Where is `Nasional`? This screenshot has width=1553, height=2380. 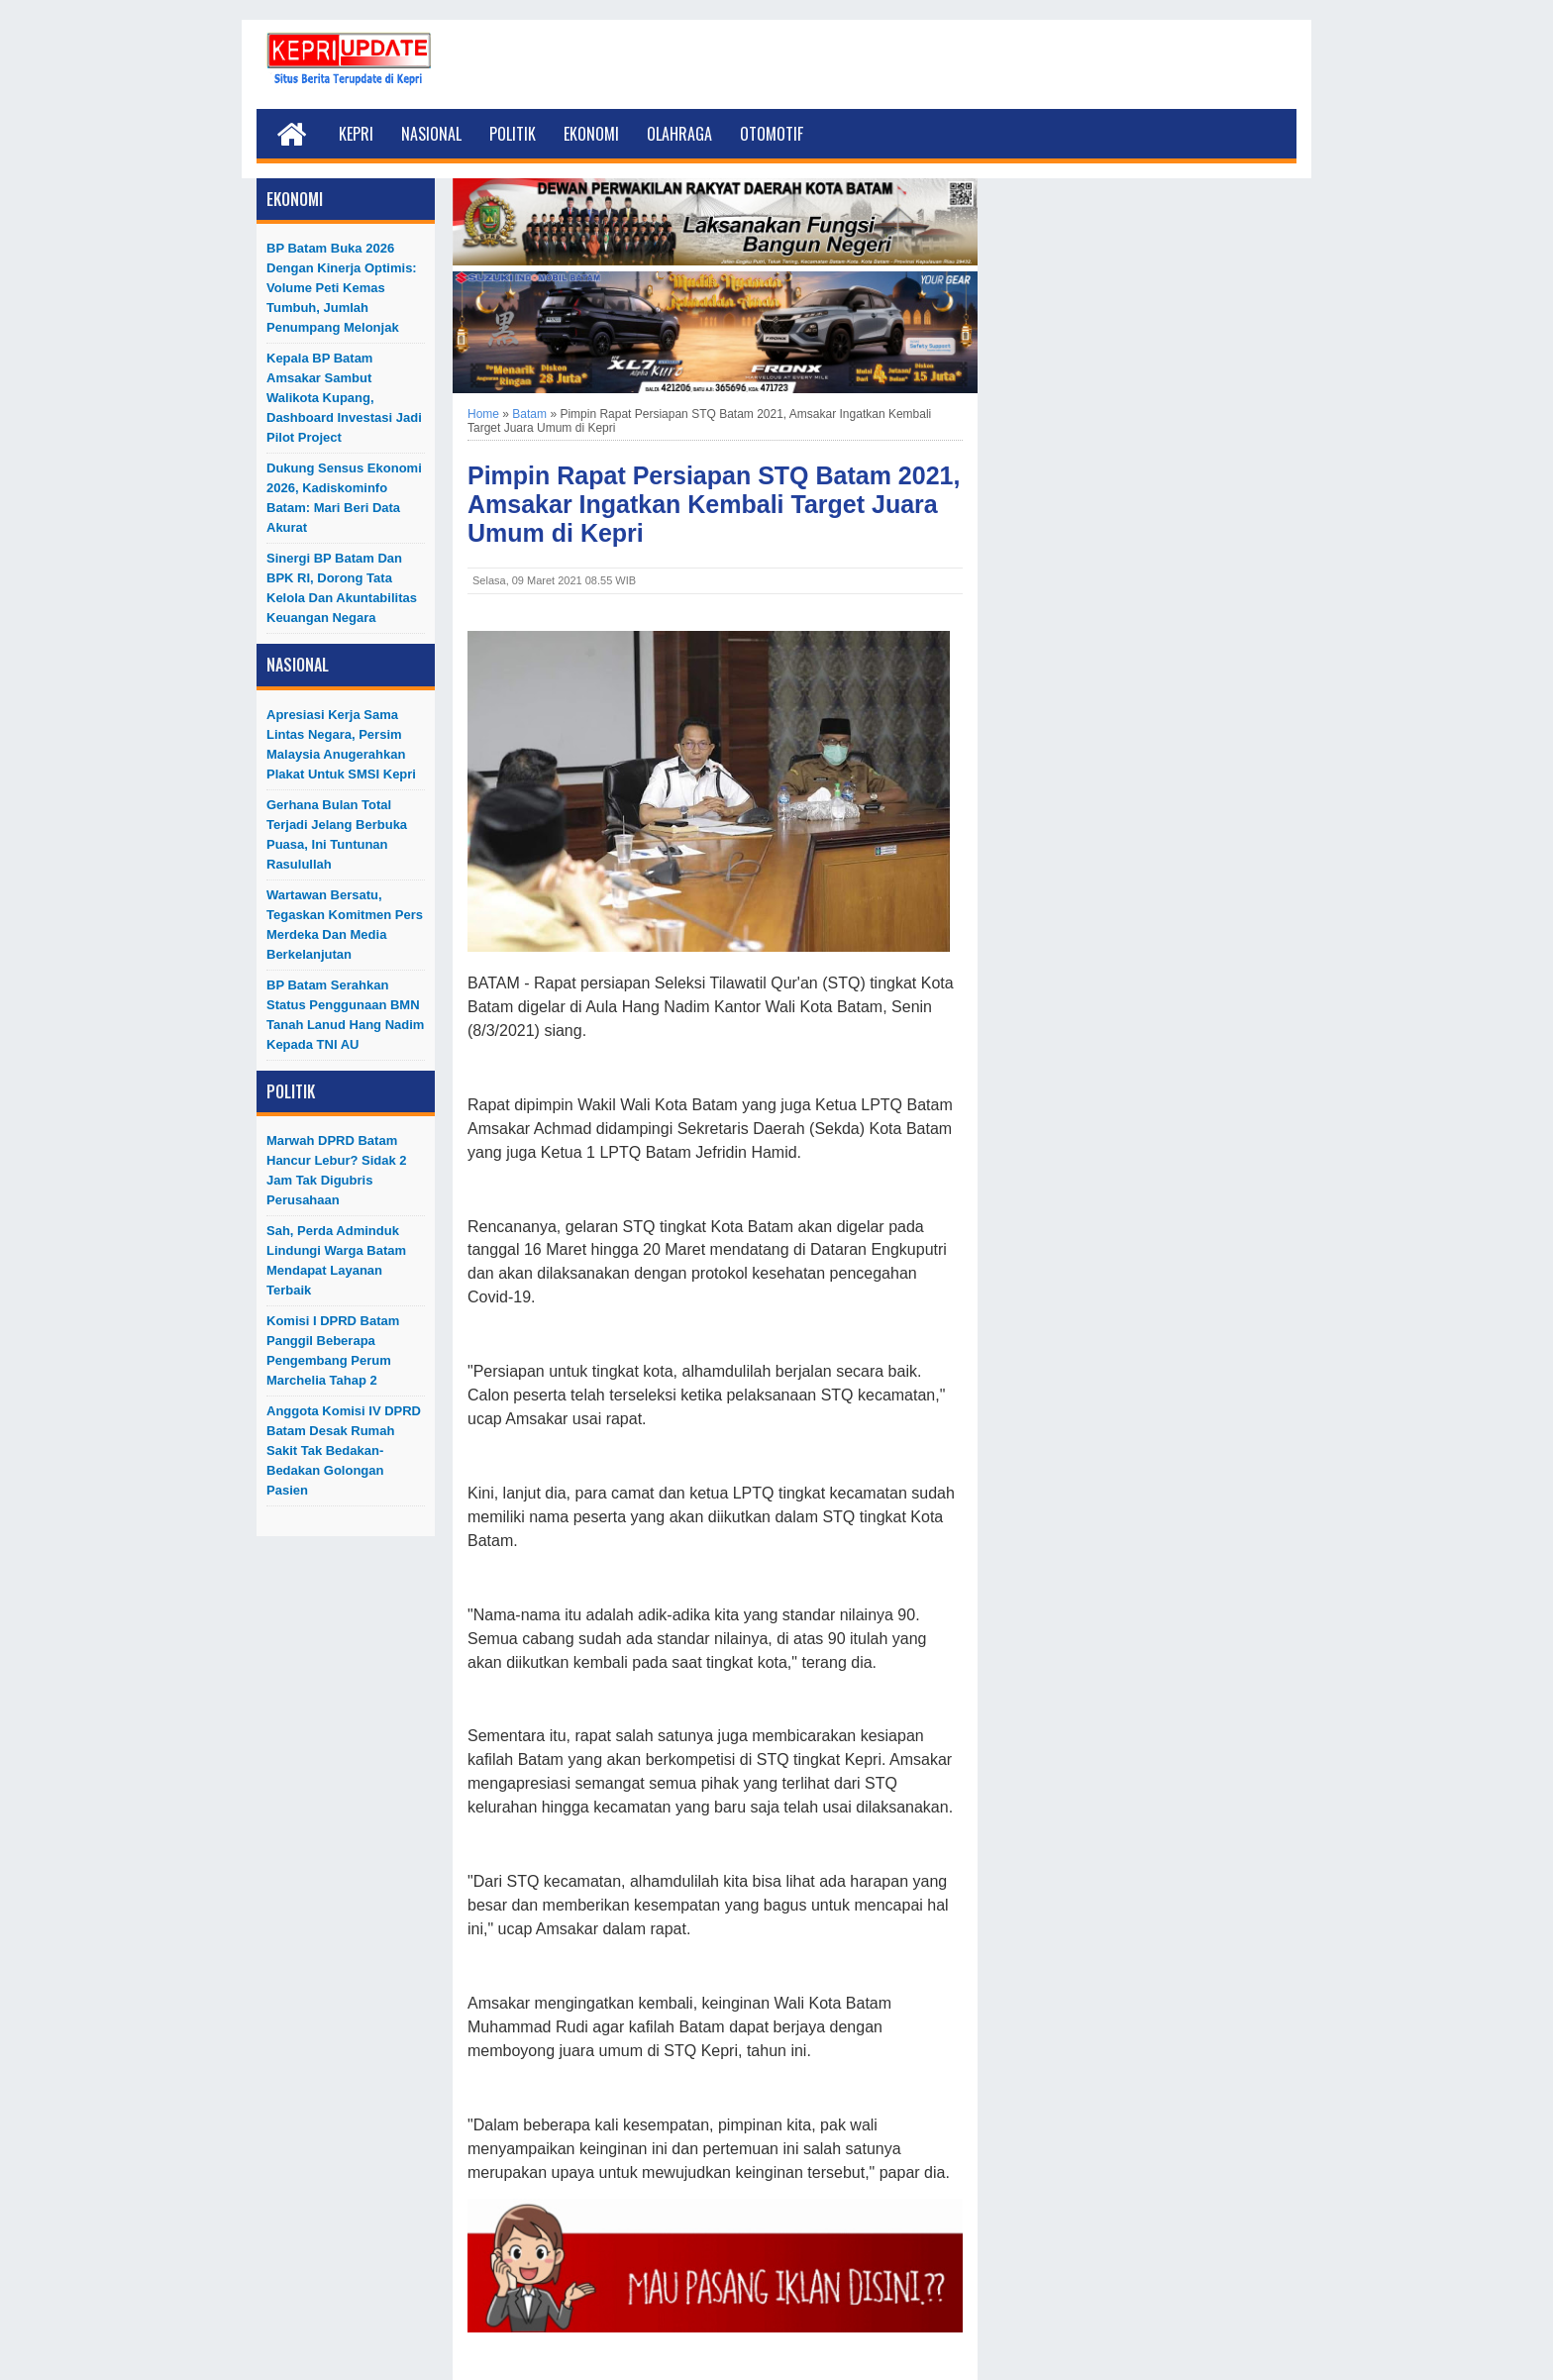
Nasional is located at coordinates (431, 134).